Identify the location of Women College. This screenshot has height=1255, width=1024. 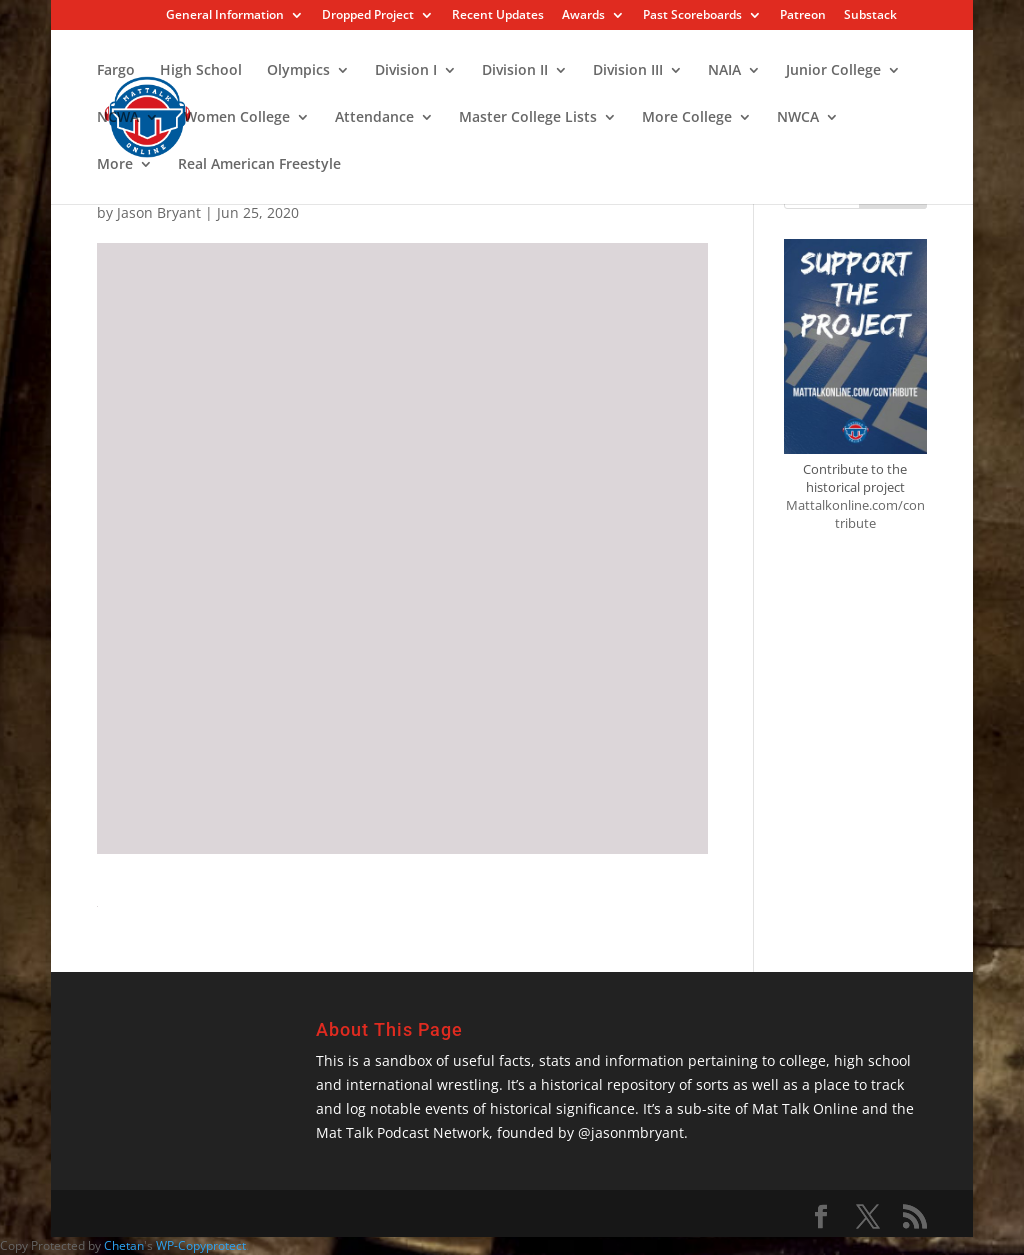
(237, 118).